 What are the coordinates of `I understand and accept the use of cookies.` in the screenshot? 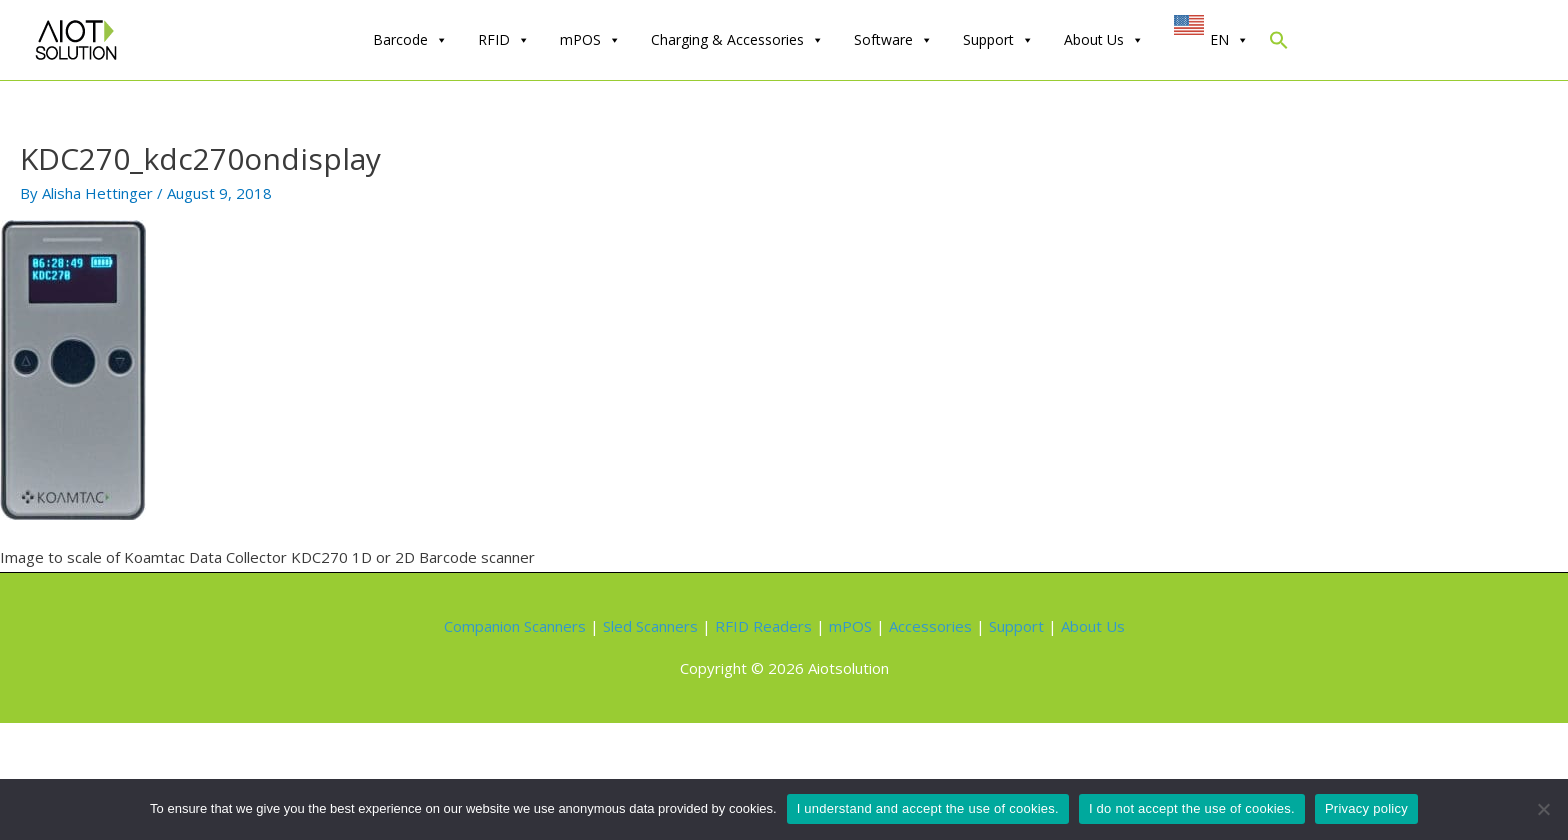 It's located at (928, 808).